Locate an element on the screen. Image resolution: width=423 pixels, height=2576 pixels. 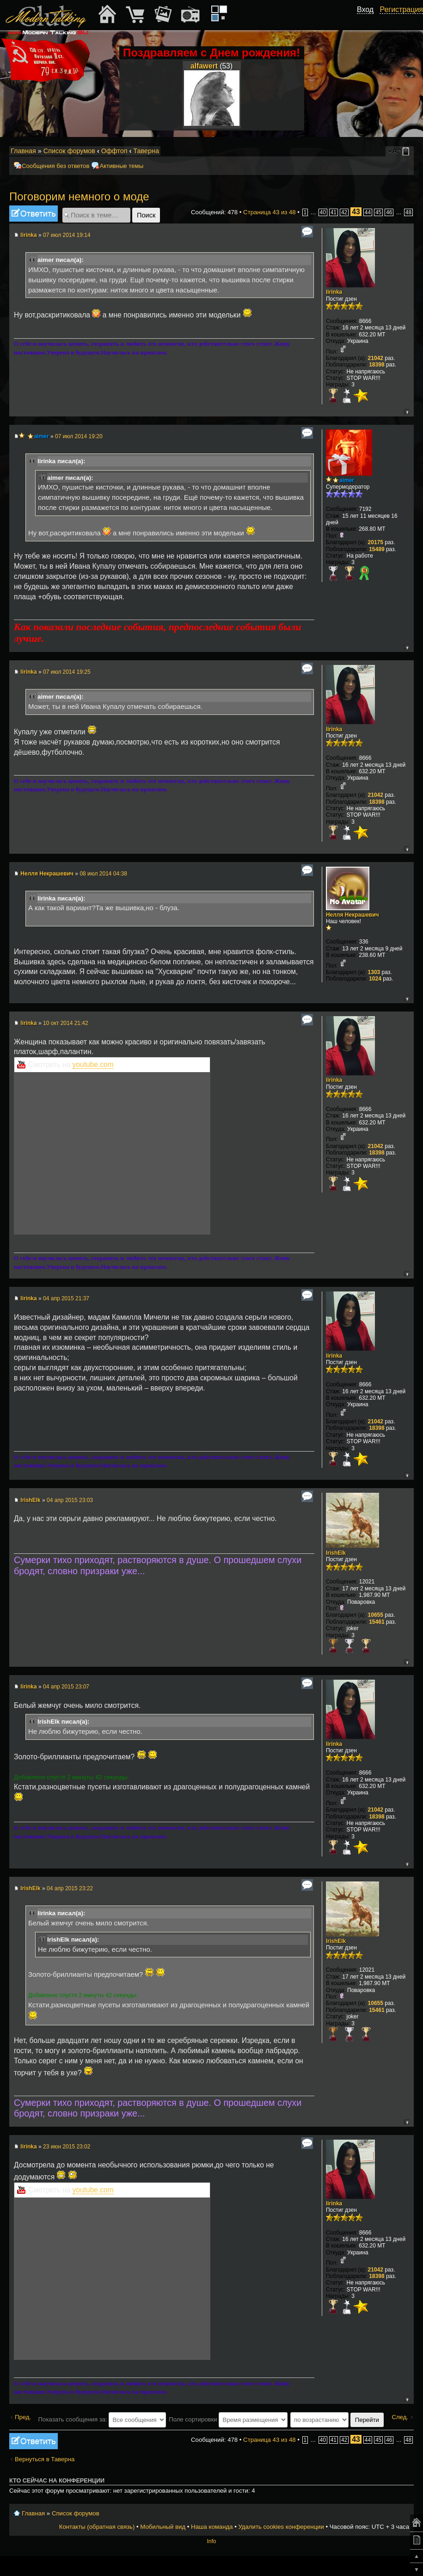
10 окт 2014 21:42 is located at coordinates (65, 1023).